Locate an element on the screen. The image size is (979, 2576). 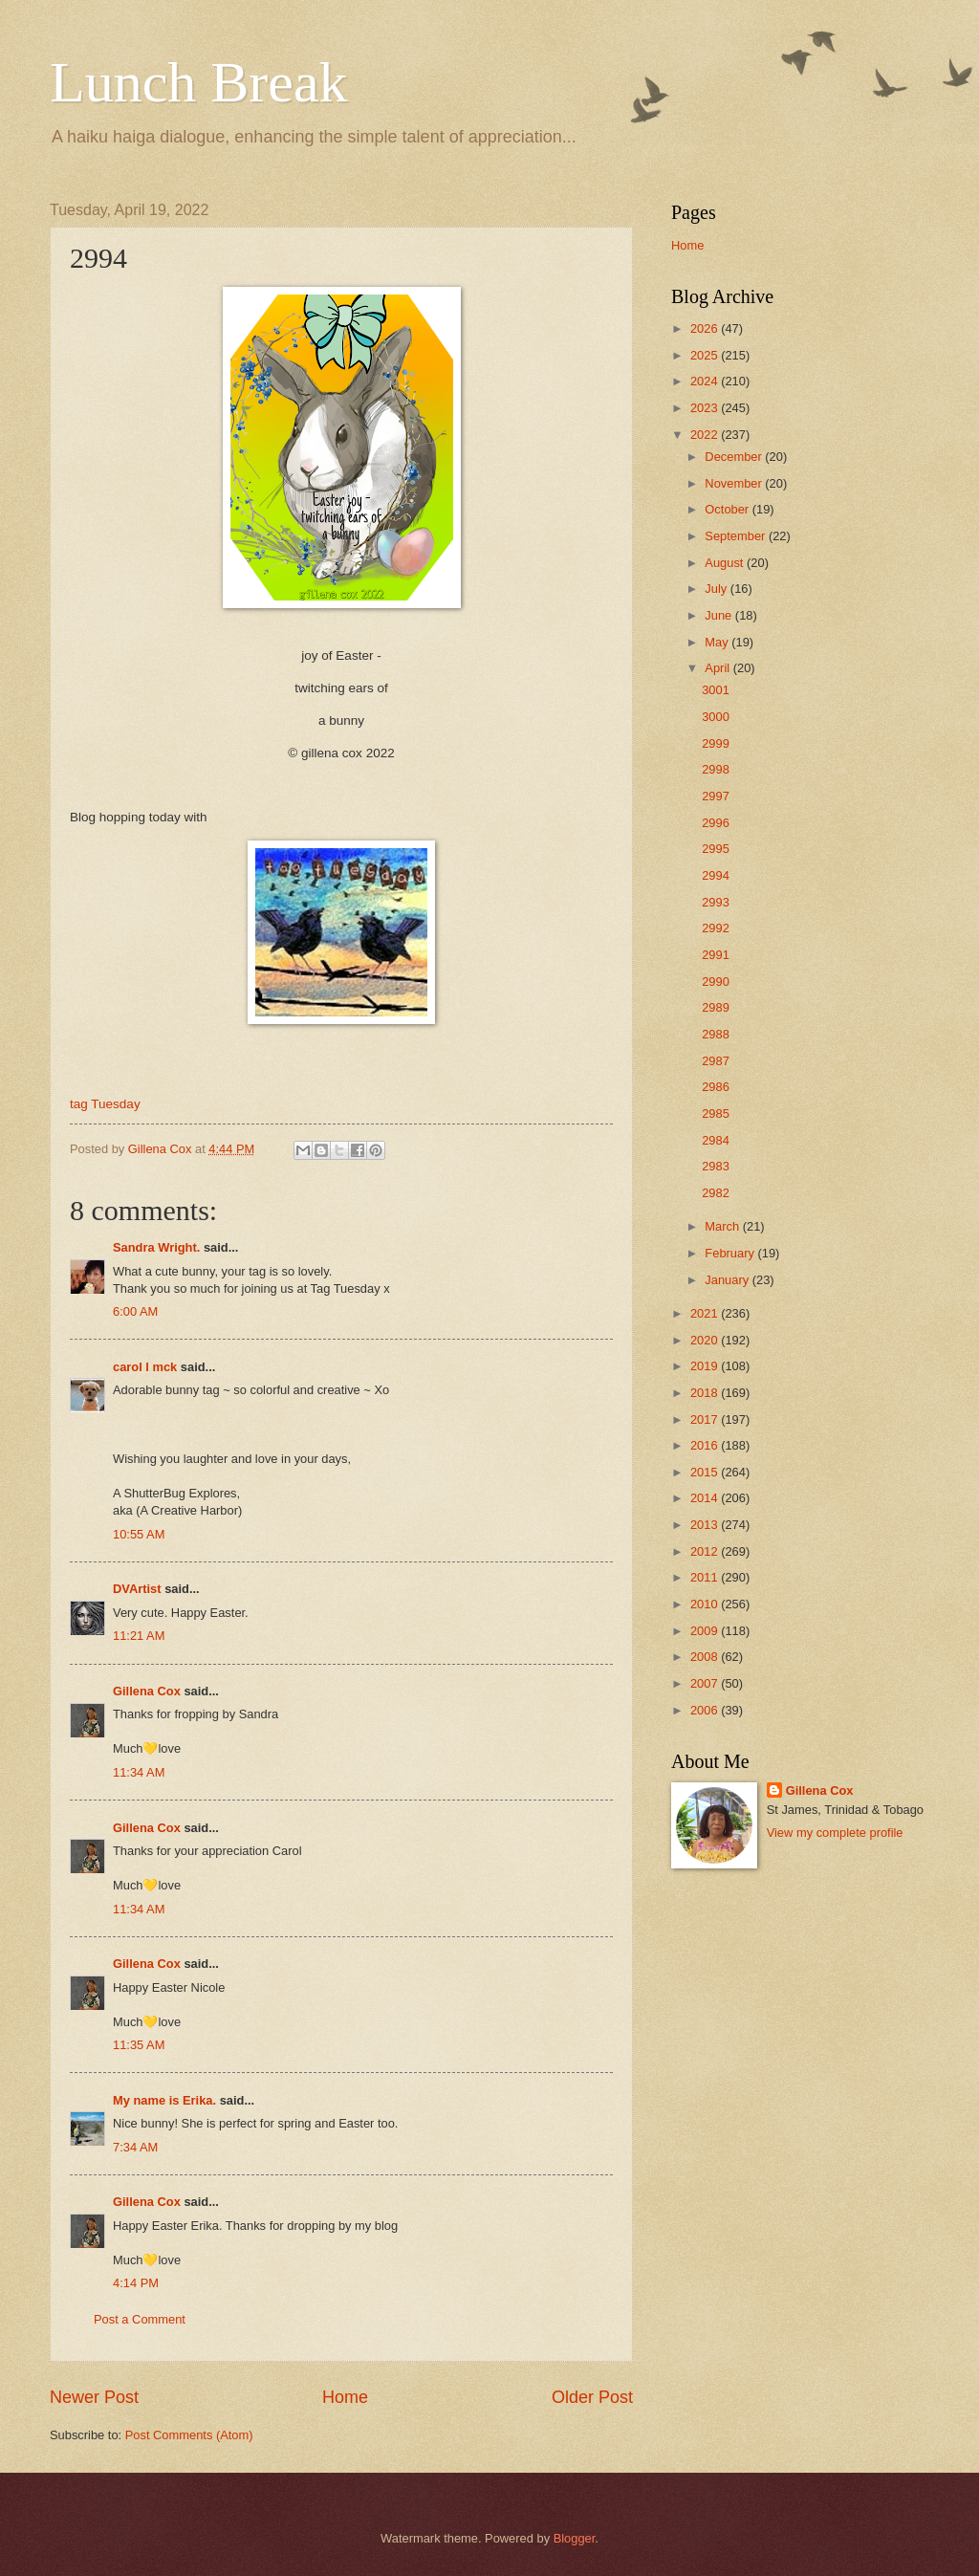
2999 is located at coordinates (715, 743).